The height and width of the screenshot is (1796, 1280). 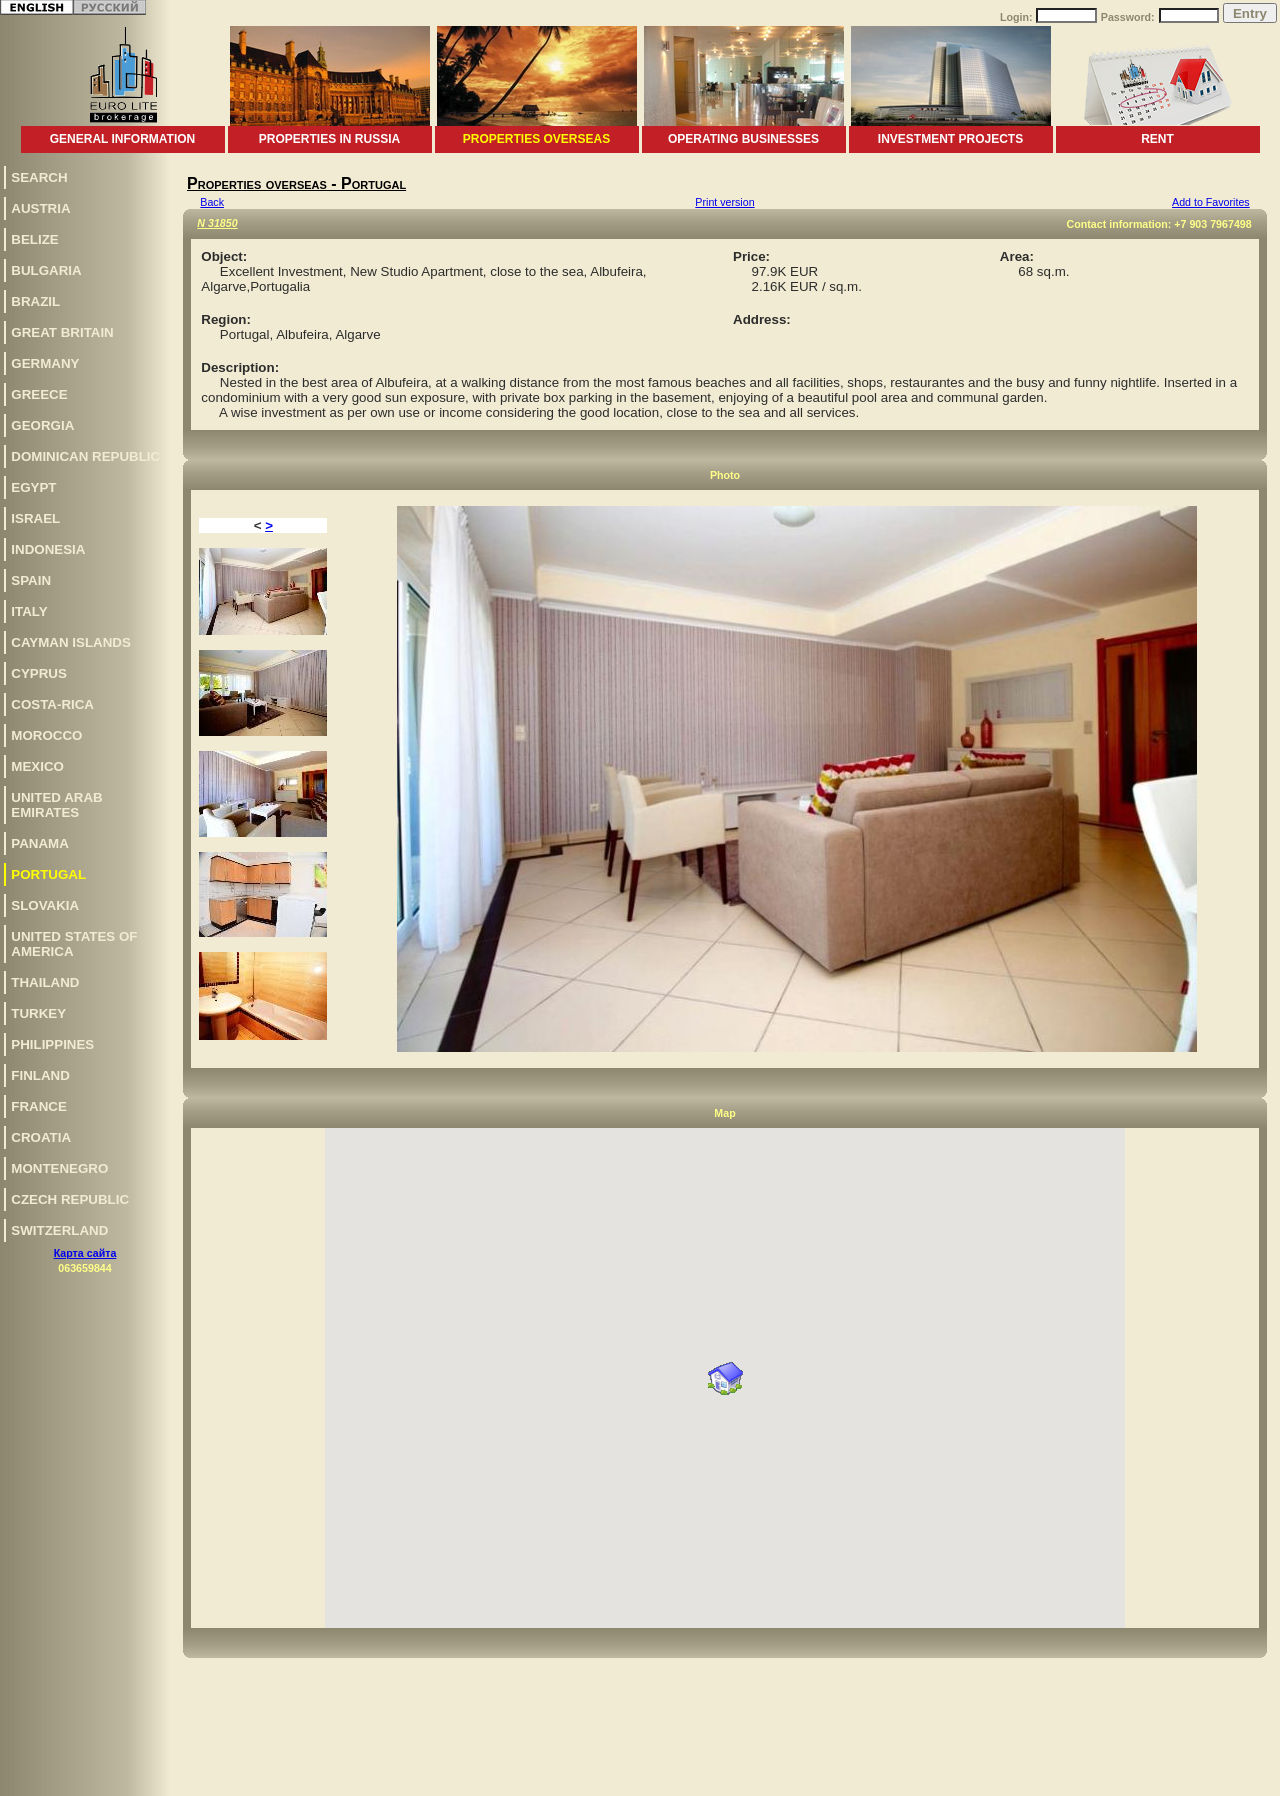 I want to click on Bulgaria, so click(x=46, y=270).